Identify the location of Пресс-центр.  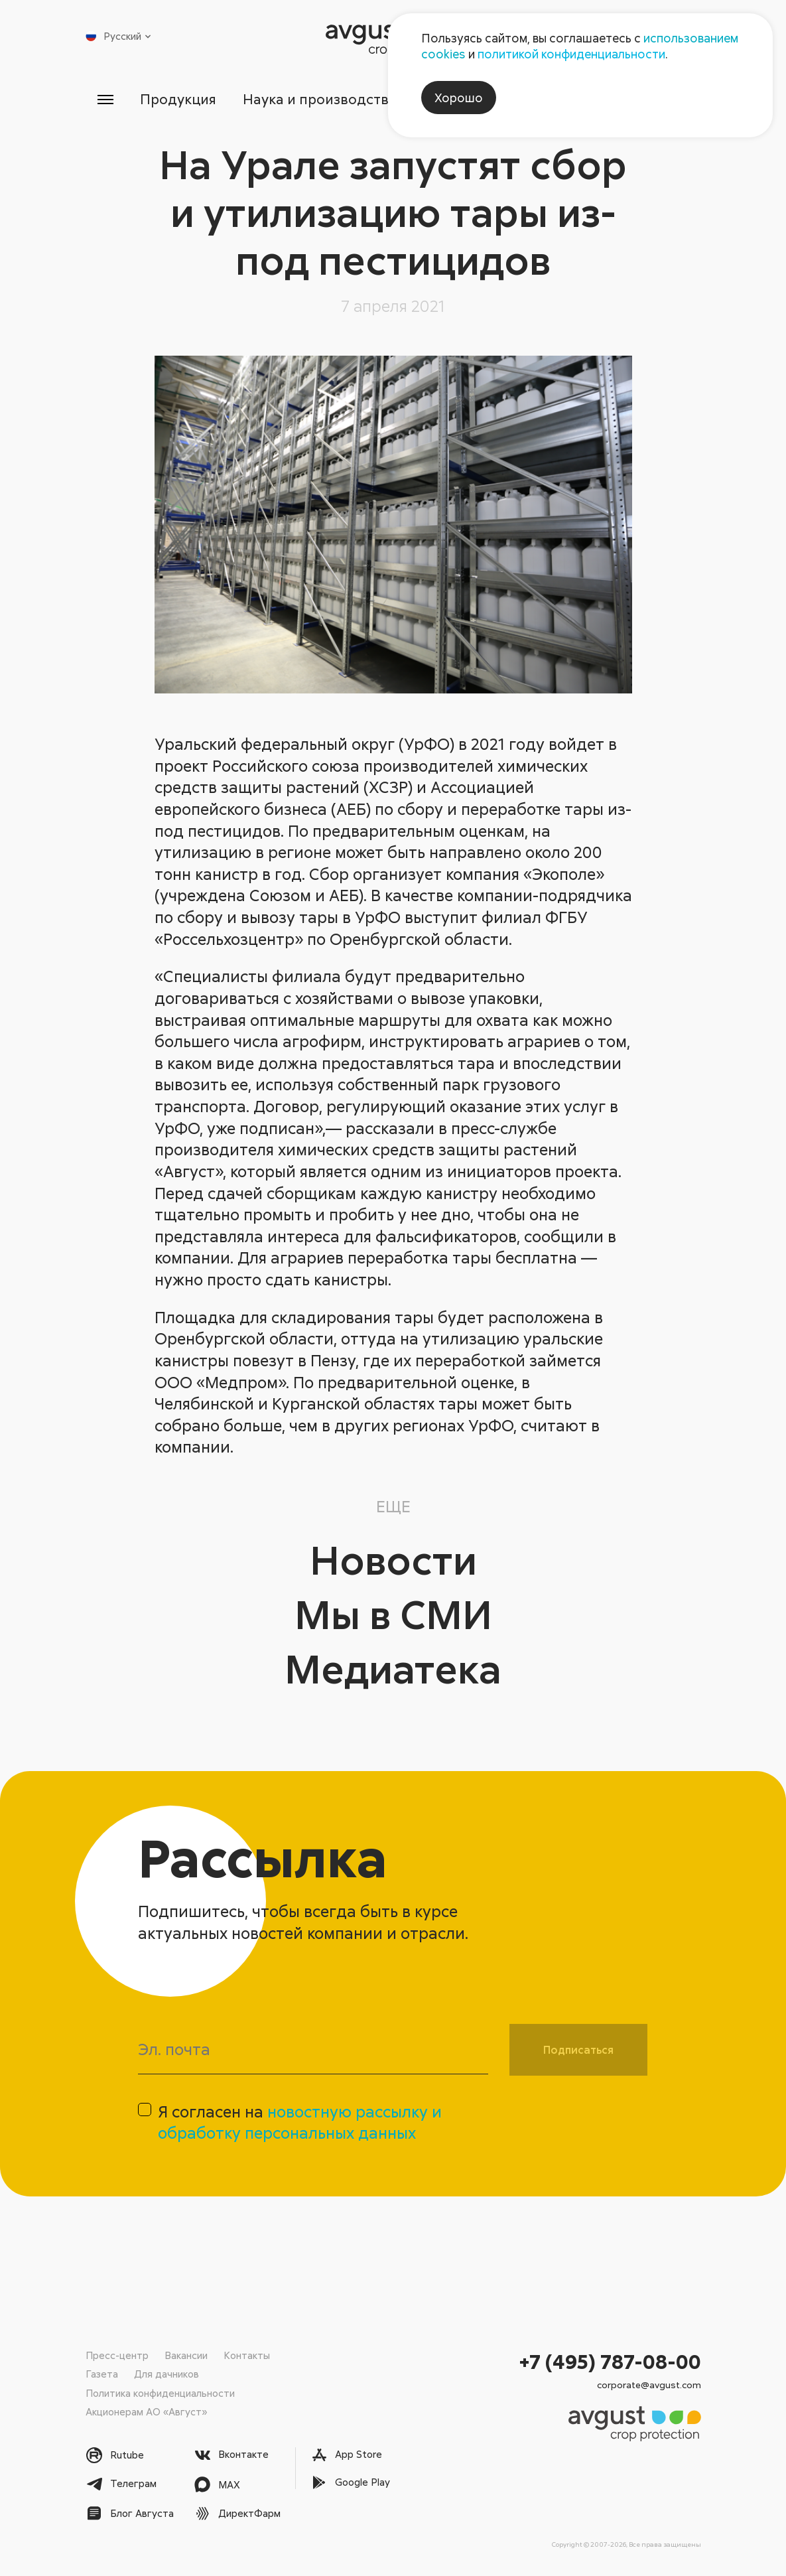
(117, 2355).